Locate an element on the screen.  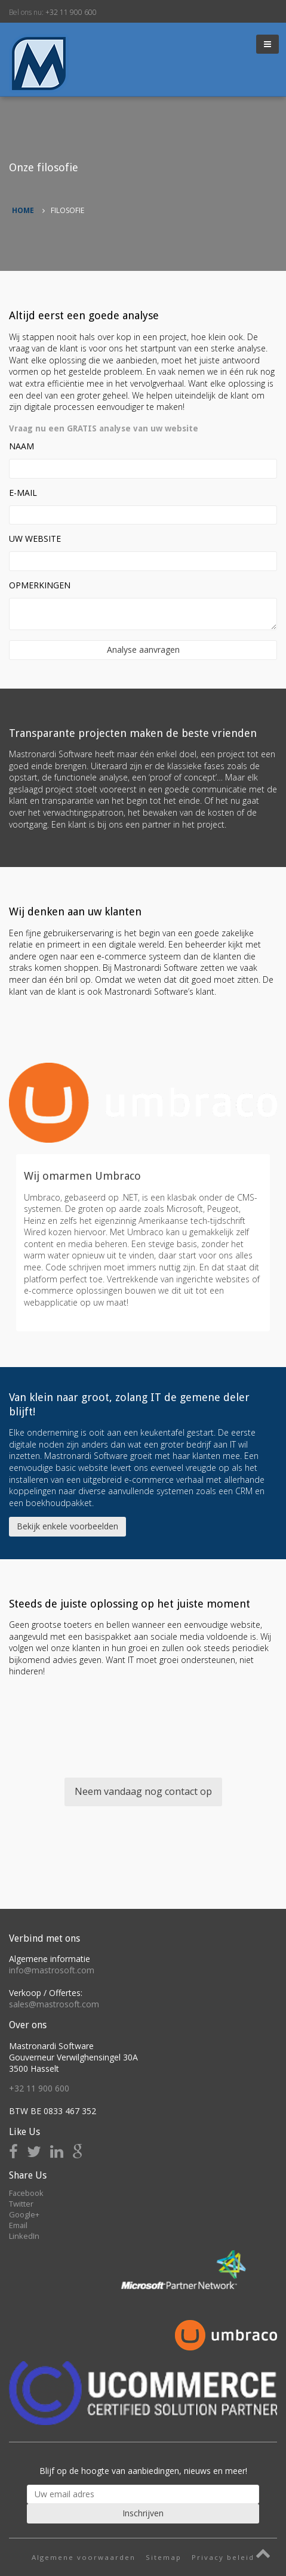
Google+ is located at coordinates (24, 2214).